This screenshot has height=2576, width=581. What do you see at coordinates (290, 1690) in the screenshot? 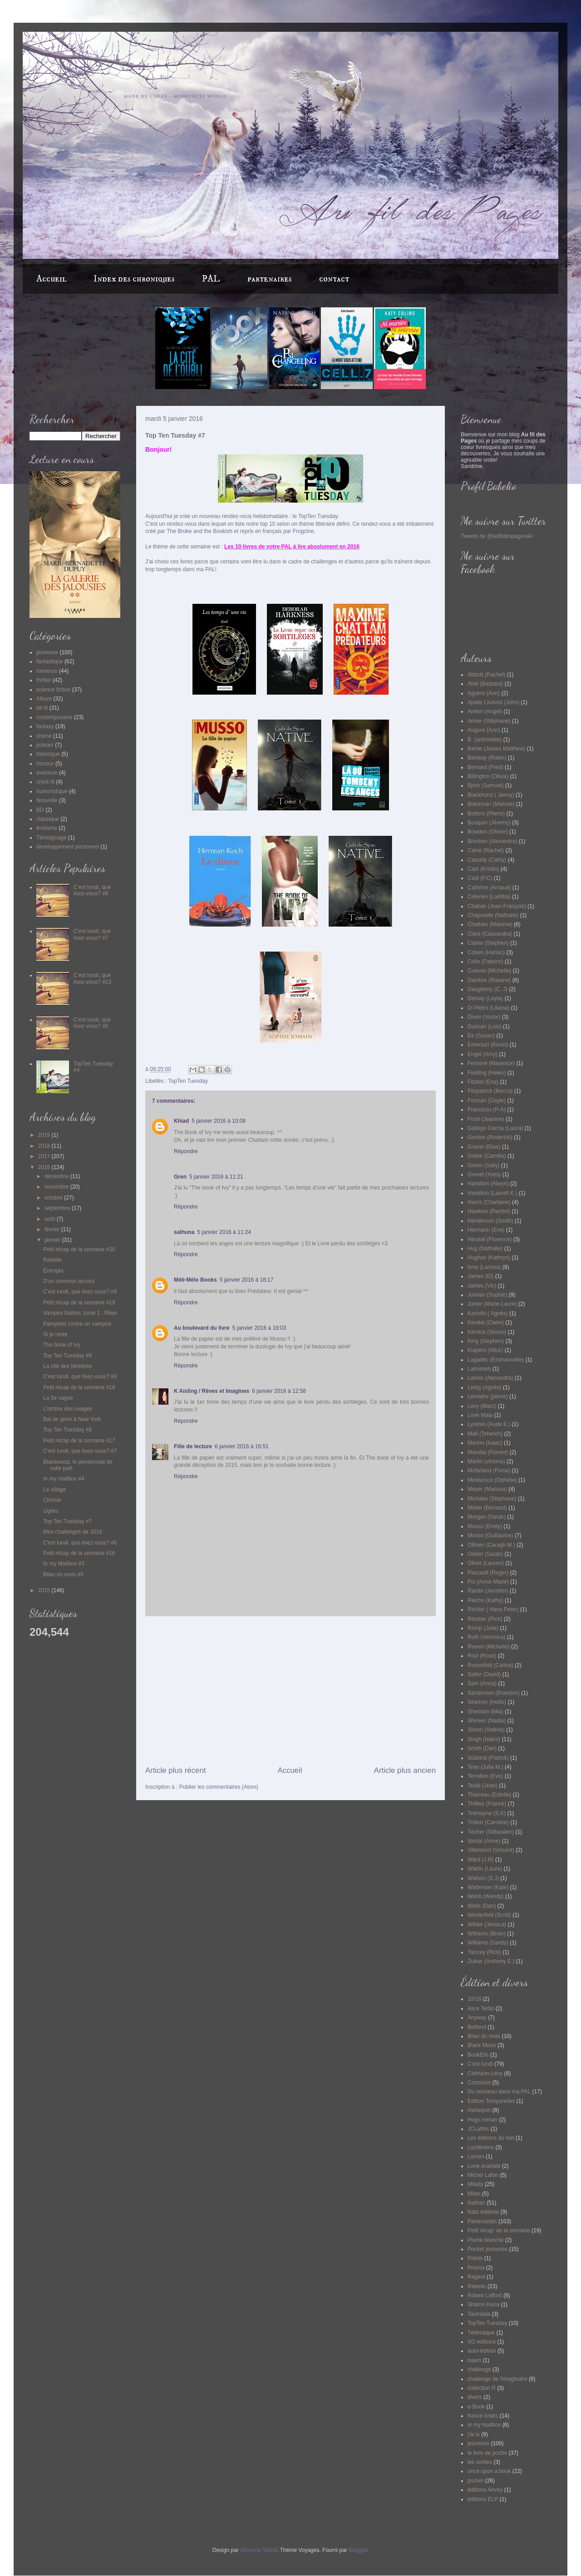
I see `[Advertisement]` at bounding box center [290, 1690].